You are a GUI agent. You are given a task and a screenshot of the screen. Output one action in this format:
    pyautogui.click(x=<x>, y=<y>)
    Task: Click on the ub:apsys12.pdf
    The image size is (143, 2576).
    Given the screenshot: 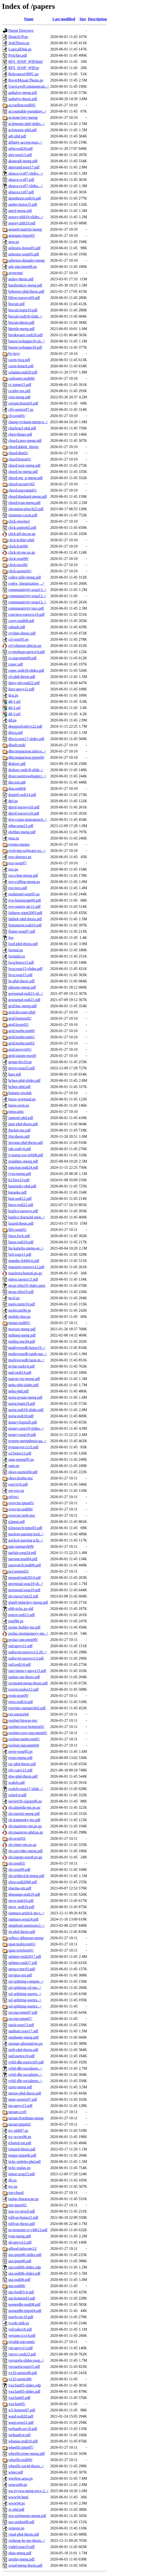 What is the action you would take?
    pyautogui.click(x=20, y=2242)
    